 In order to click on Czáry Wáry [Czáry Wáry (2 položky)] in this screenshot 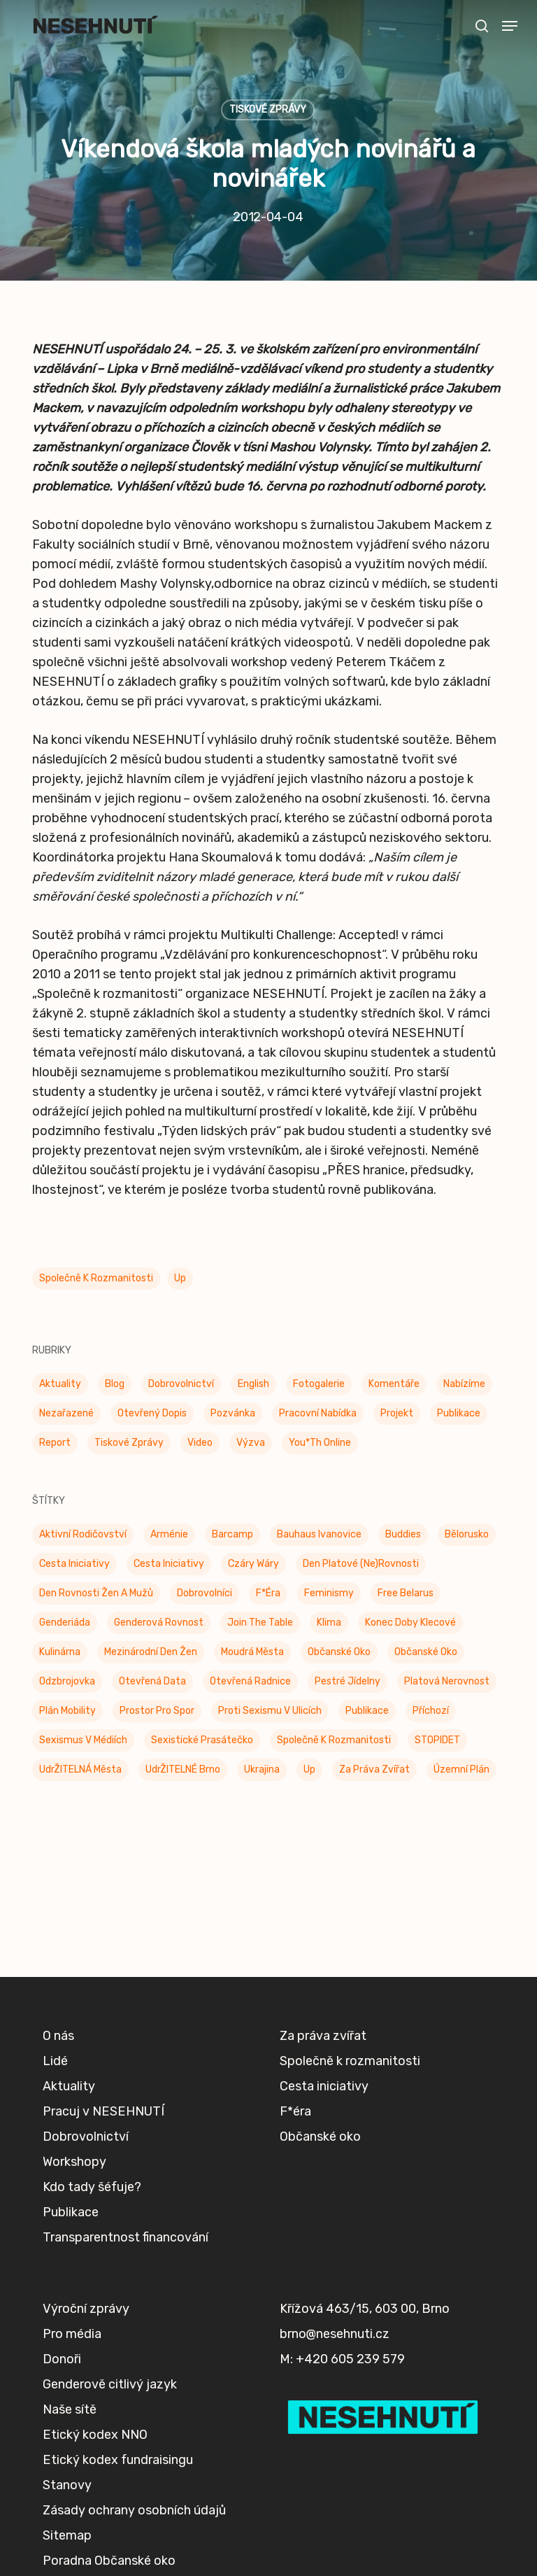, I will do `click(253, 1564)`.